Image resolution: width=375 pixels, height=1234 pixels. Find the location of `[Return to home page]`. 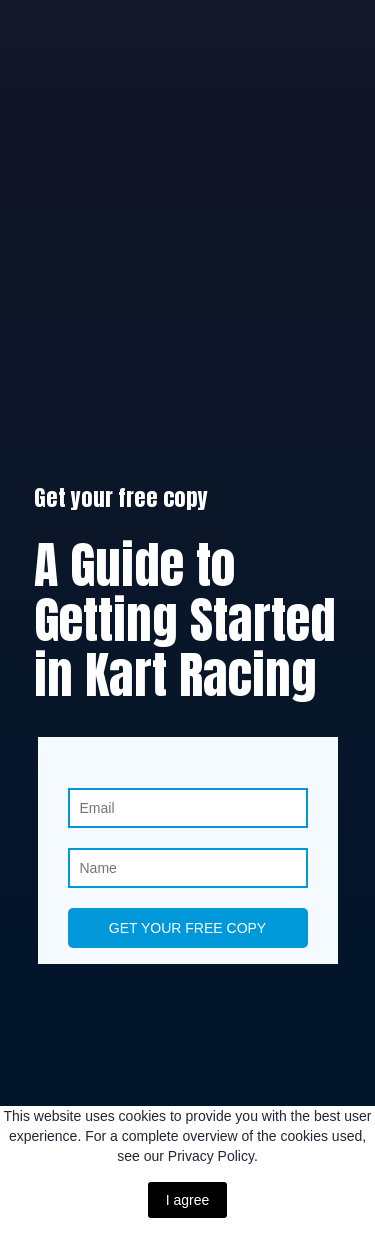

[Return to home page] is located at coordinates (187, 1090).